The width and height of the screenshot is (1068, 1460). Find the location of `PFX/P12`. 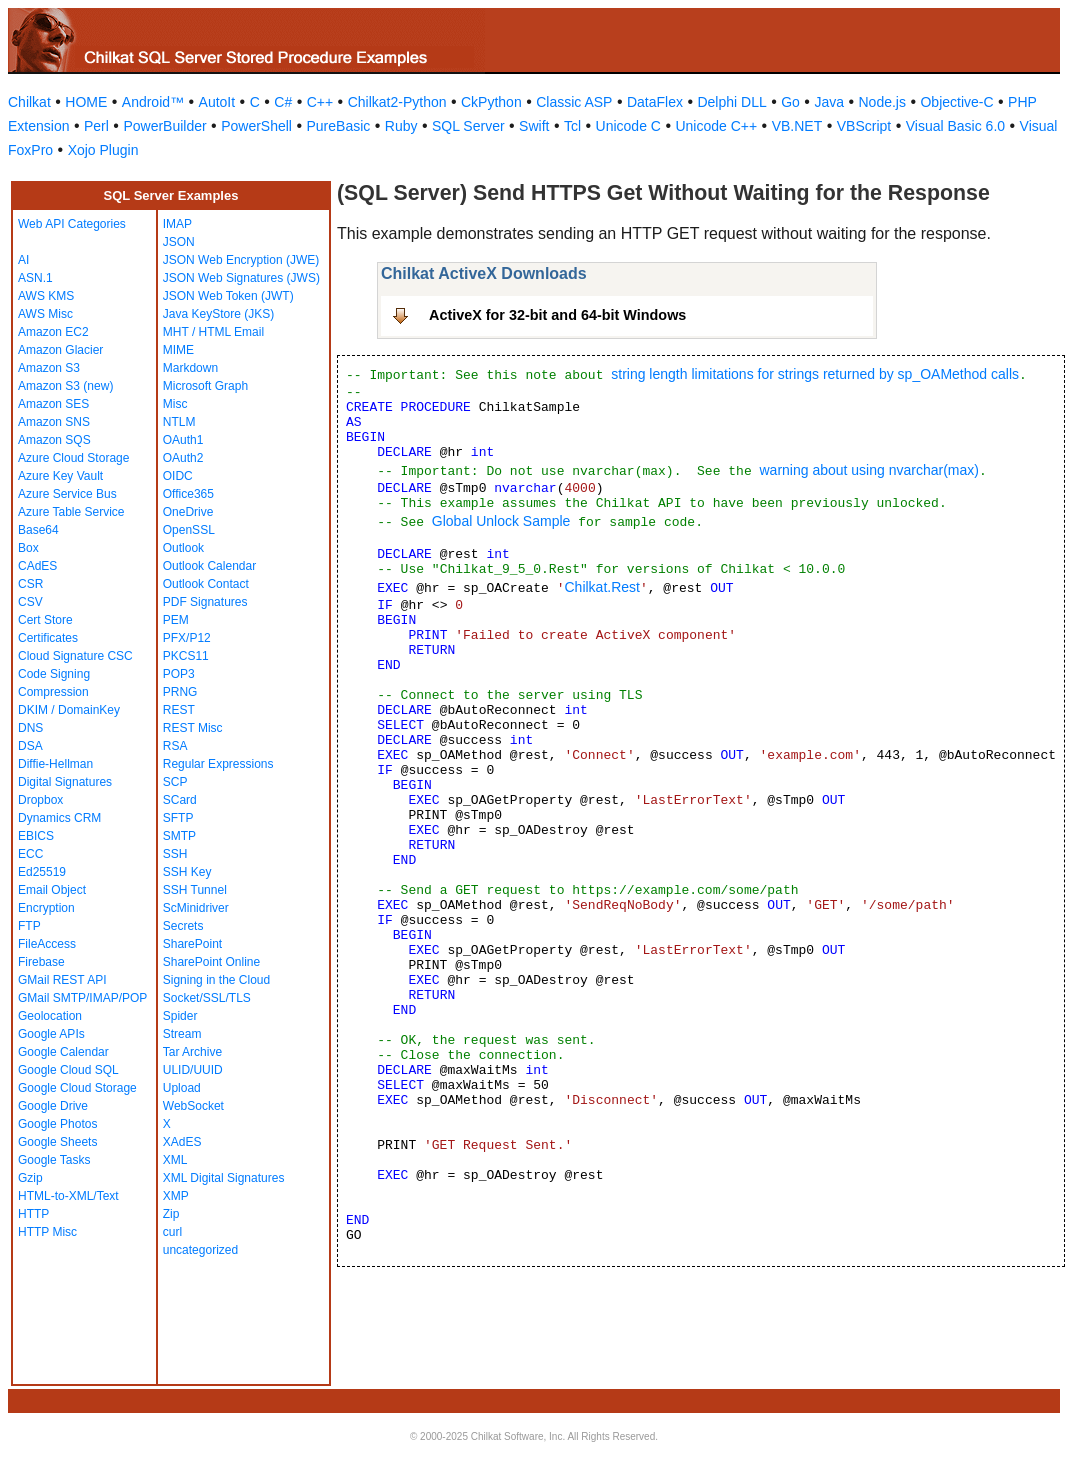

PFX/P12 is located at coordinates (187, 638).